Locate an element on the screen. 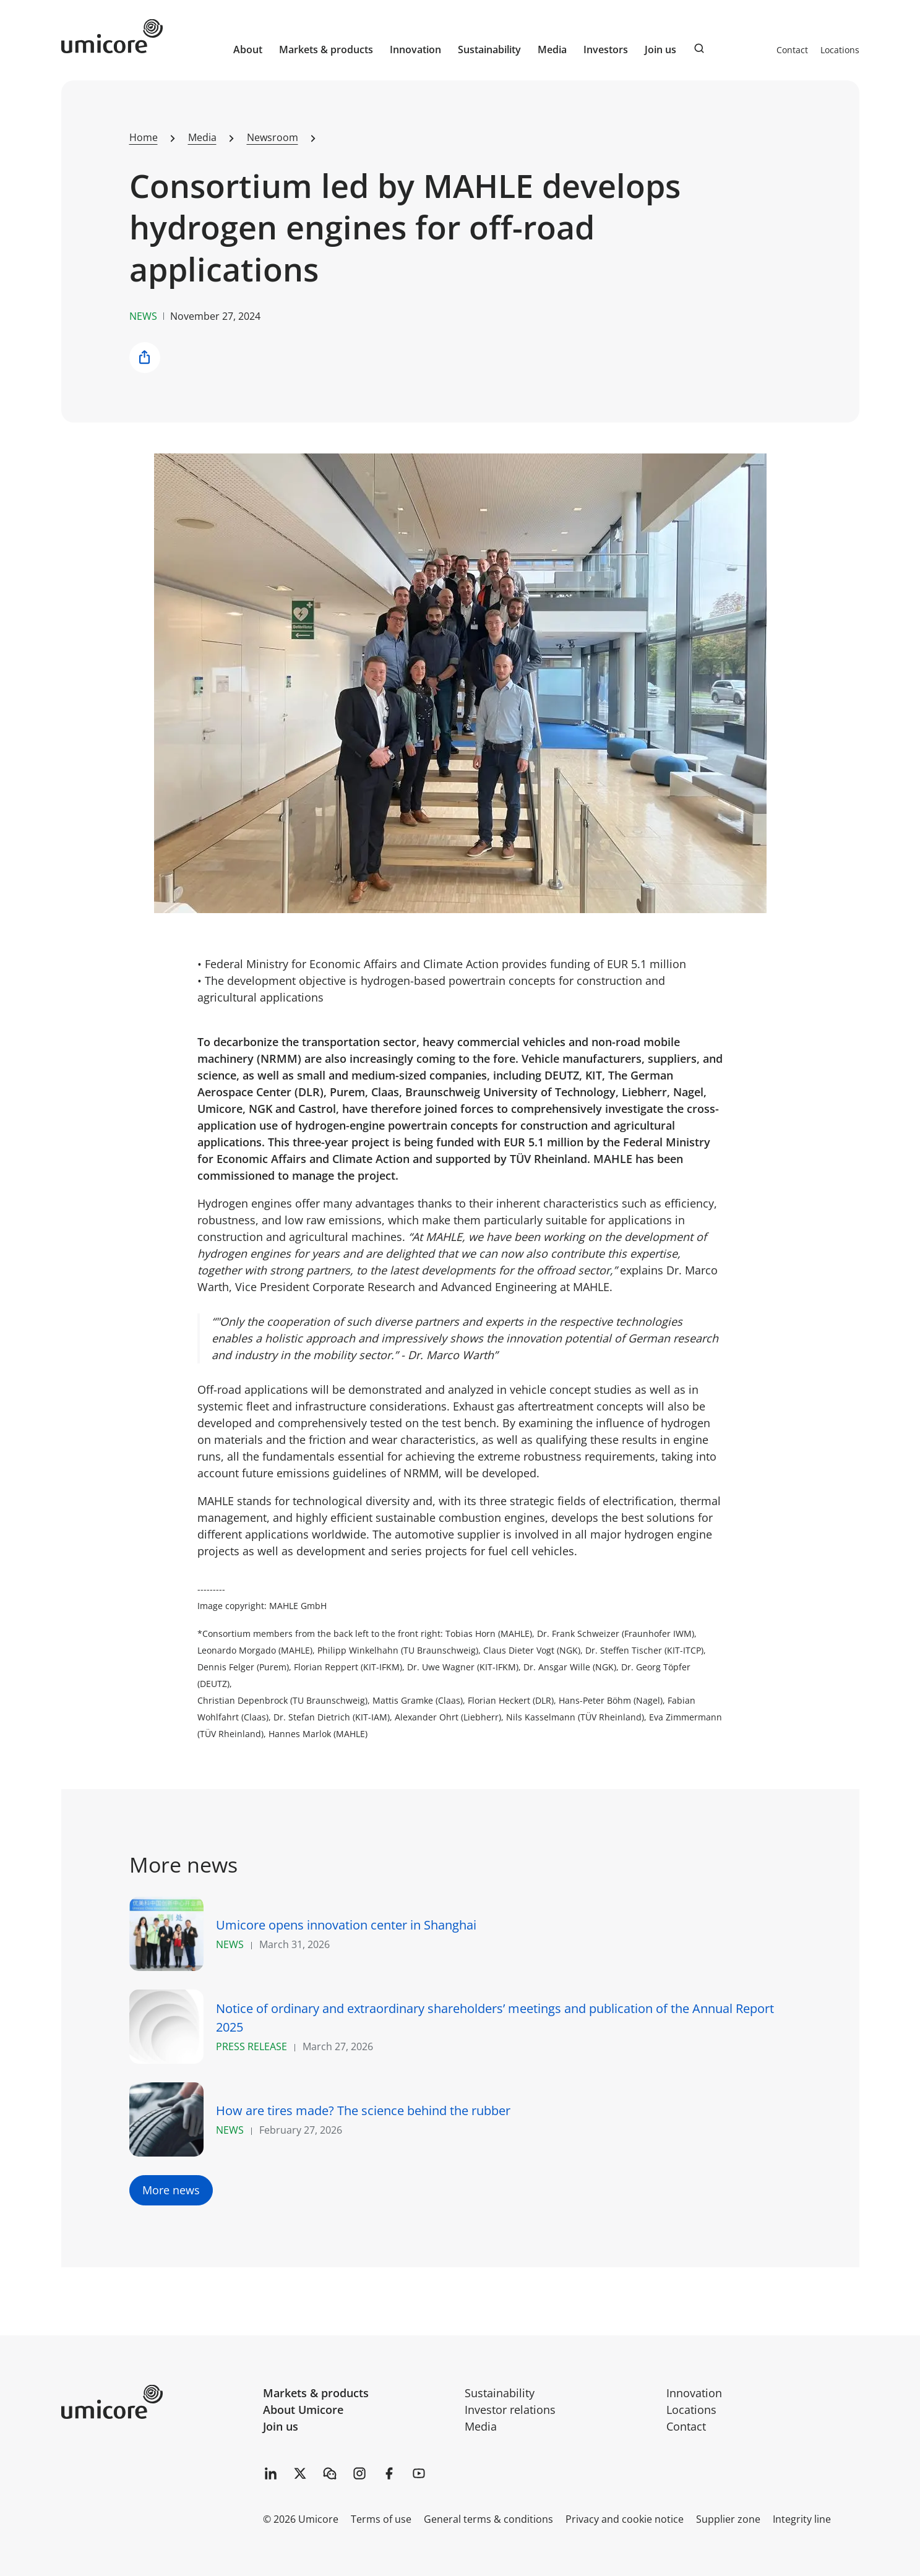 The width and height of the screenshot is (920, 2576). Umicore opens innovation center in Shanghai is located at coordinates (346, 1925).